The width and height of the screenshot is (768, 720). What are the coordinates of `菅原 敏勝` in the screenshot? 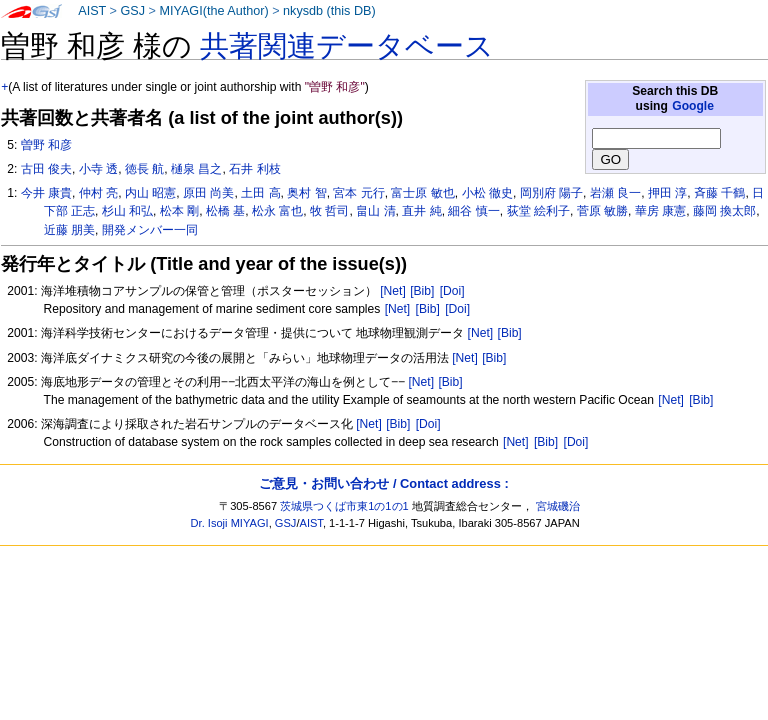 It's located at (602, 211).